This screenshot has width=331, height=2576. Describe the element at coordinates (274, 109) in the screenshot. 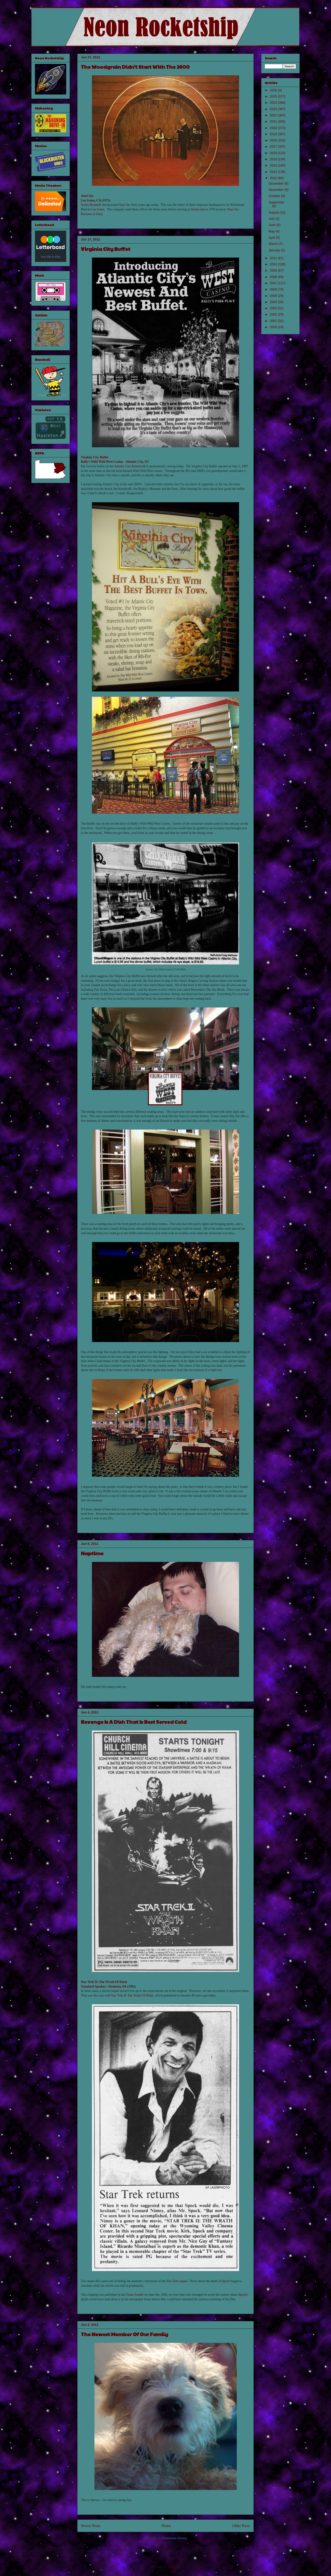

I see `2023` at that location.